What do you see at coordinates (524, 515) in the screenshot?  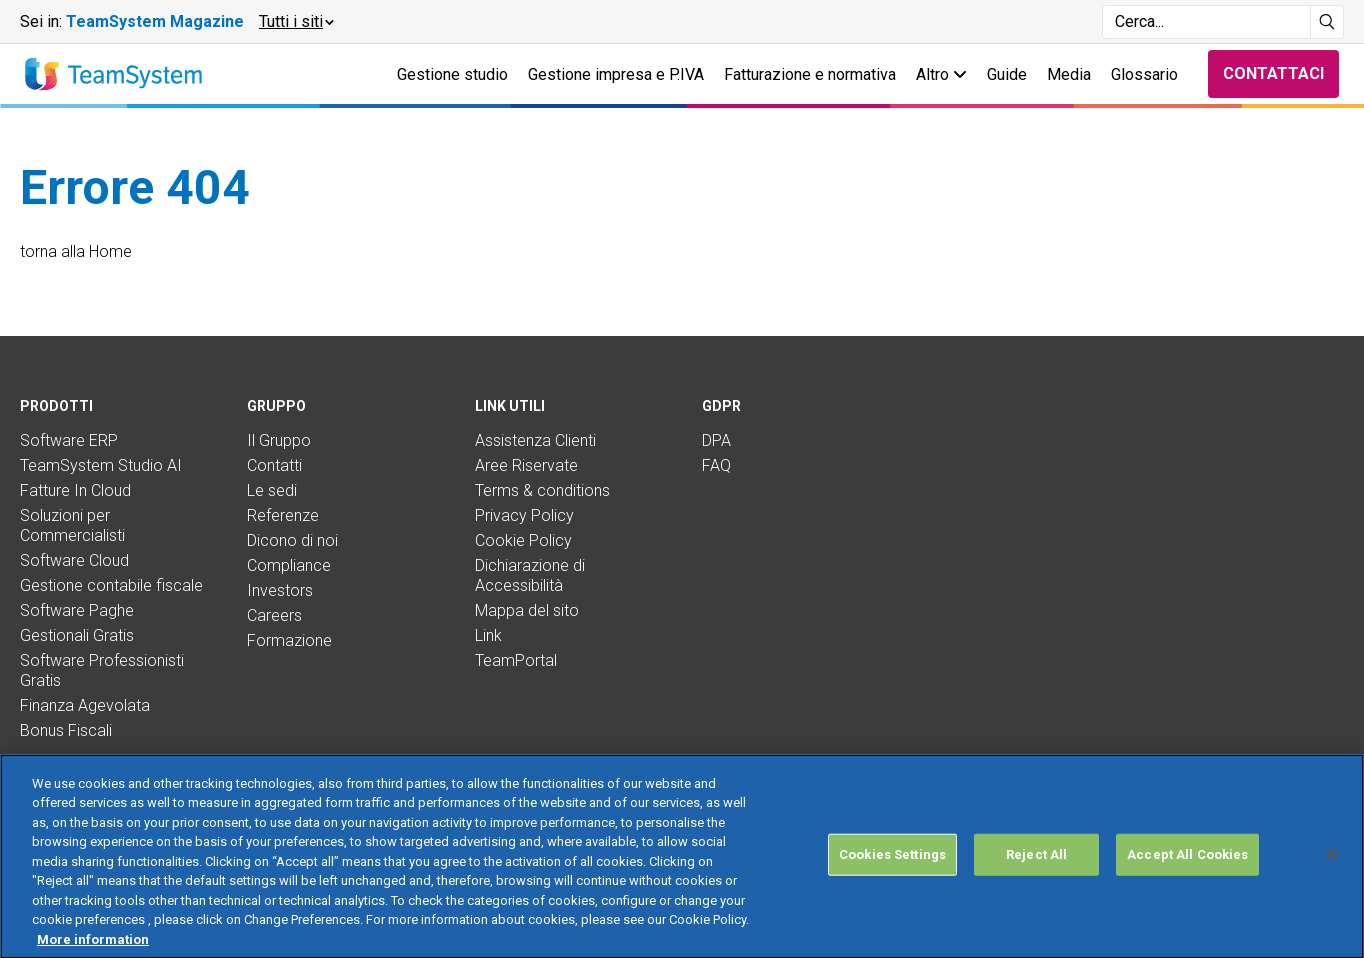 I see `Privacy Policy` at bounding box center [524, 515].